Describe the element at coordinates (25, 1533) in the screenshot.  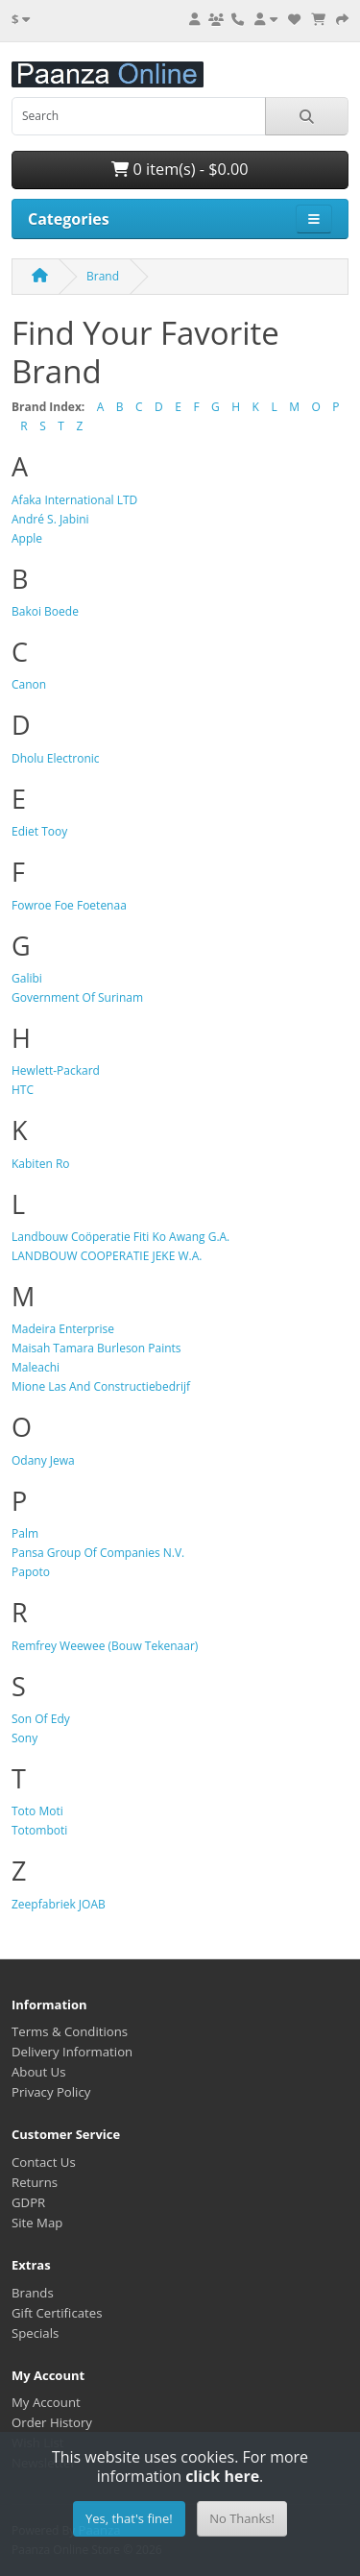
I see `Palm` at that location.